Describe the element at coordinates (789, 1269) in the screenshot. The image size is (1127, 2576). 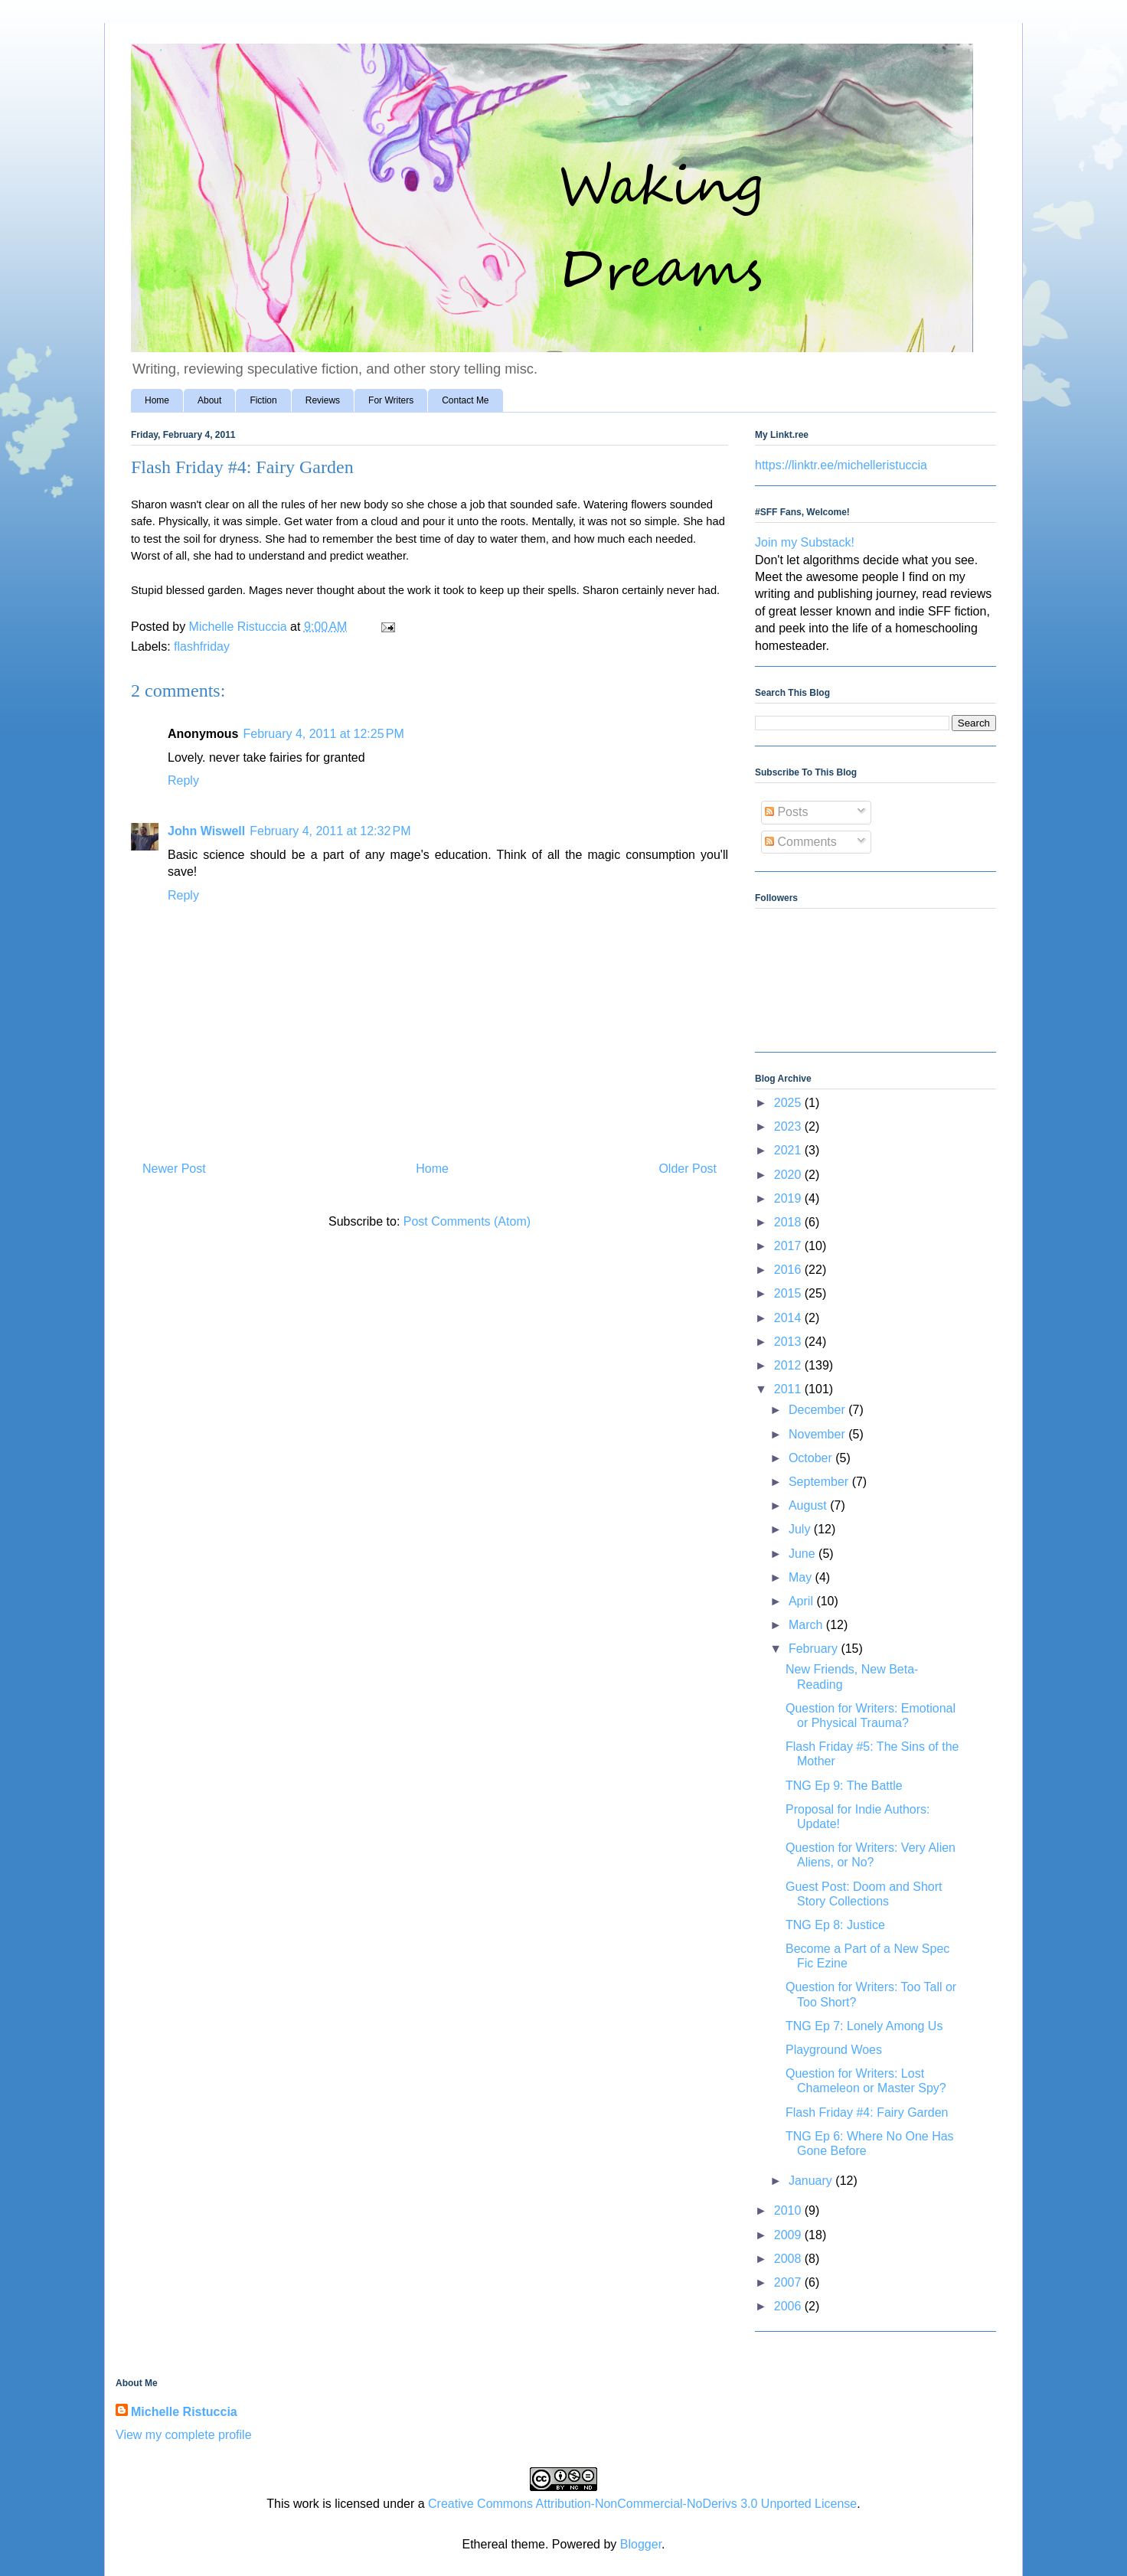
I see `2016` at that location.